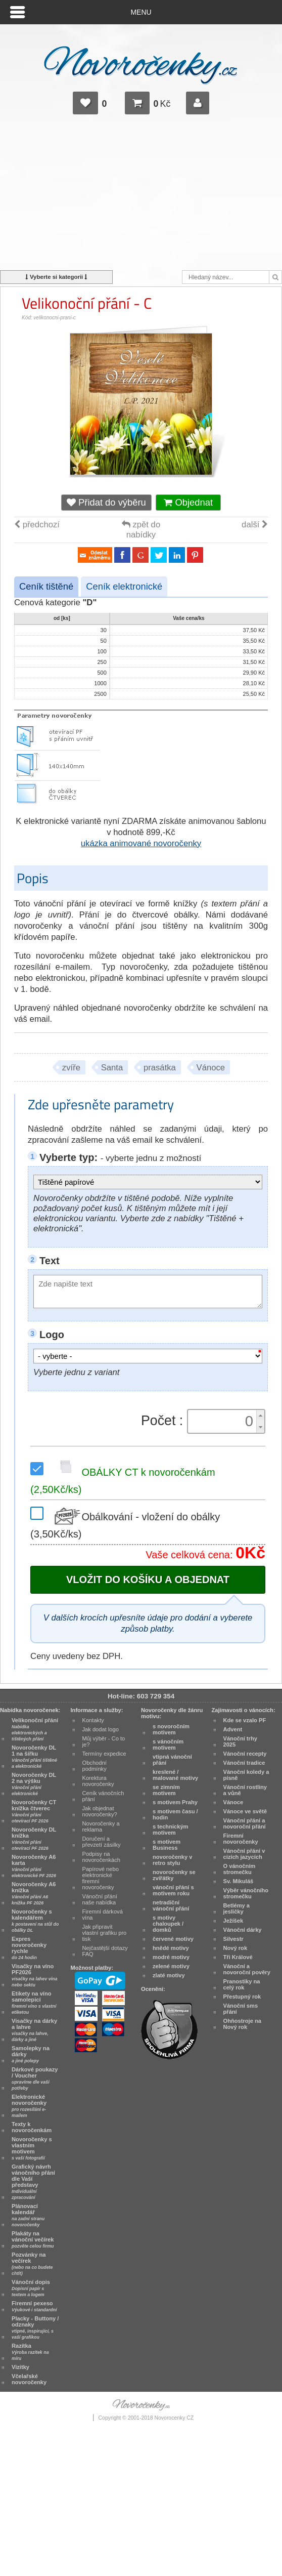  I want to click on Elektronické novoročenky, so click(29, 2106).